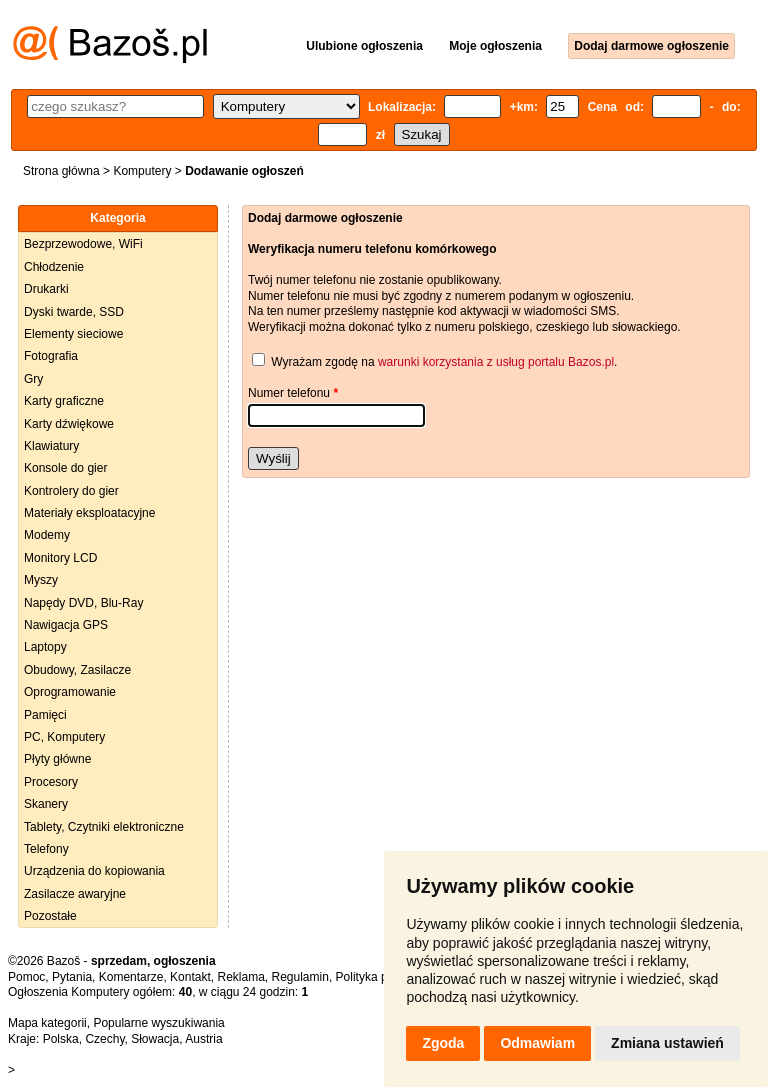 This screenshot has width=768, height=1087. What do you see at coordinates (77, 670) in the screenshot?
I see `Obudowy, Zasilacze` at bounding box center [77, 670].